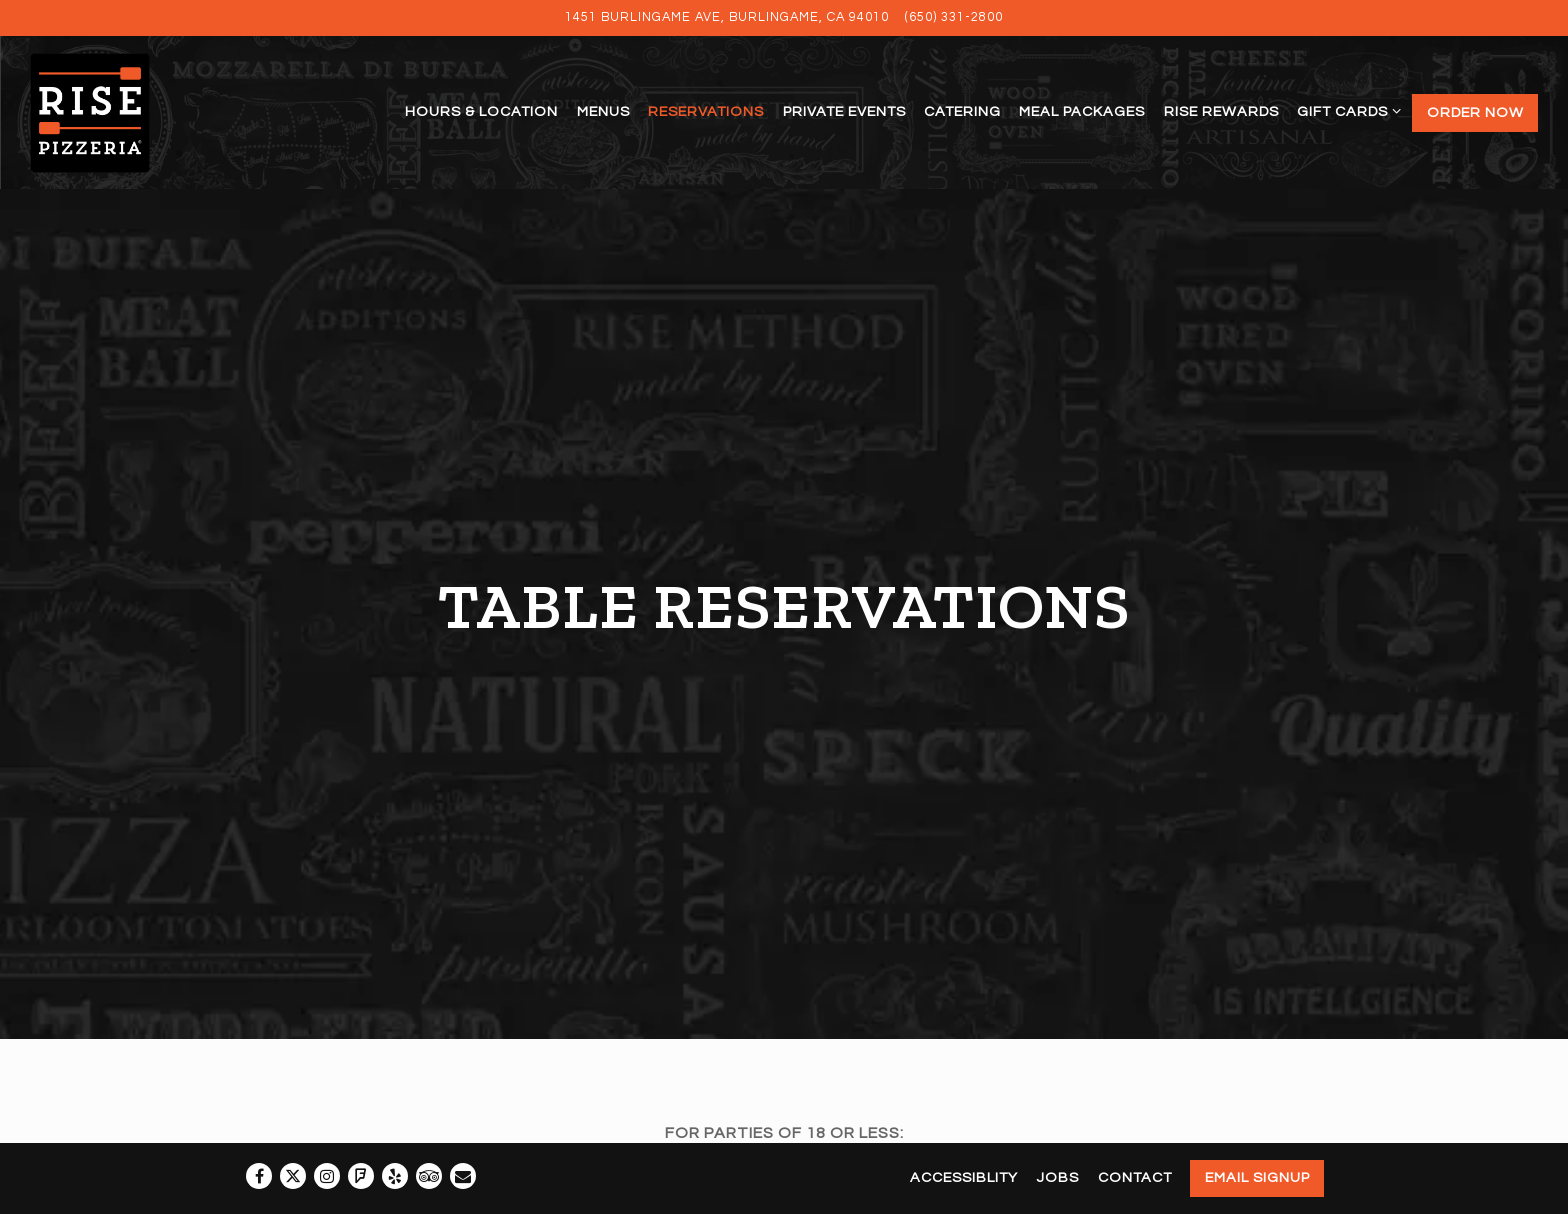 This screenshot has width=1568, height=1214. Describe the element at coordinates (1082, 111) in the screenshot. I see `Meal Packages [button]` at that location.